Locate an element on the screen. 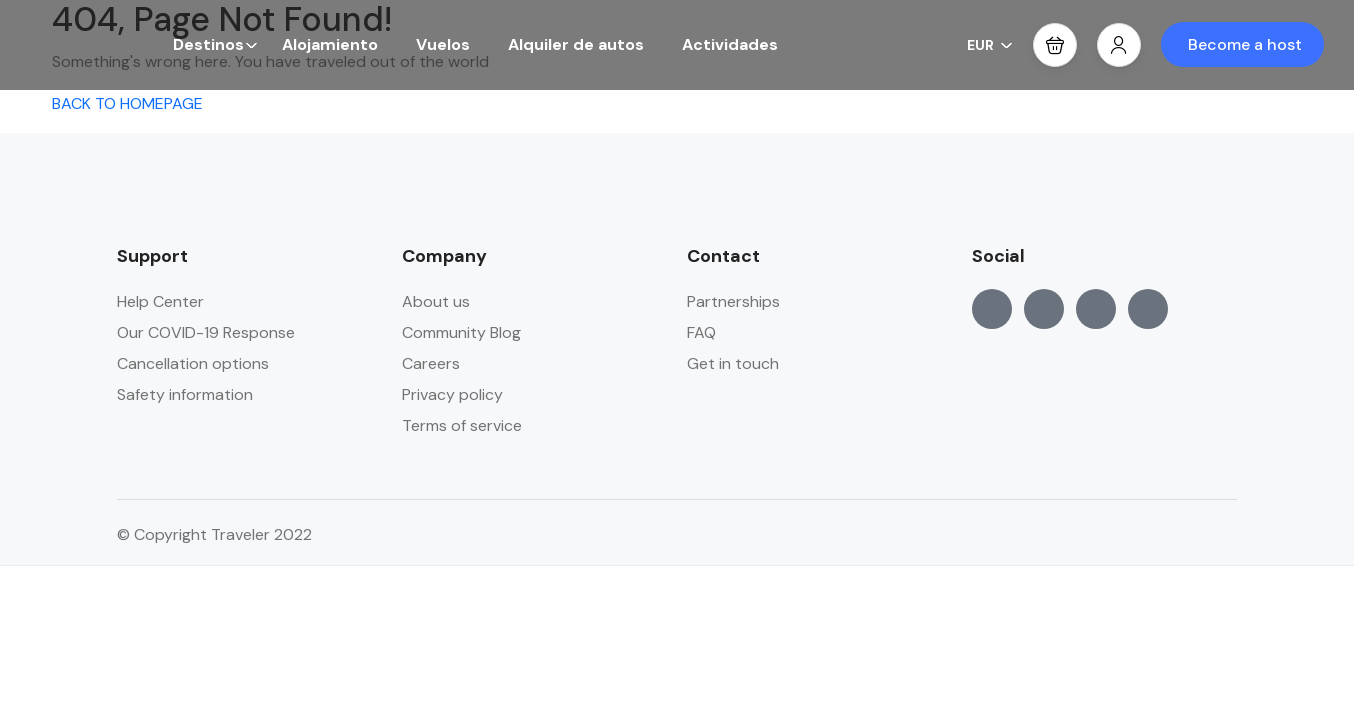  [button] is located at coordinates (1055, 45).